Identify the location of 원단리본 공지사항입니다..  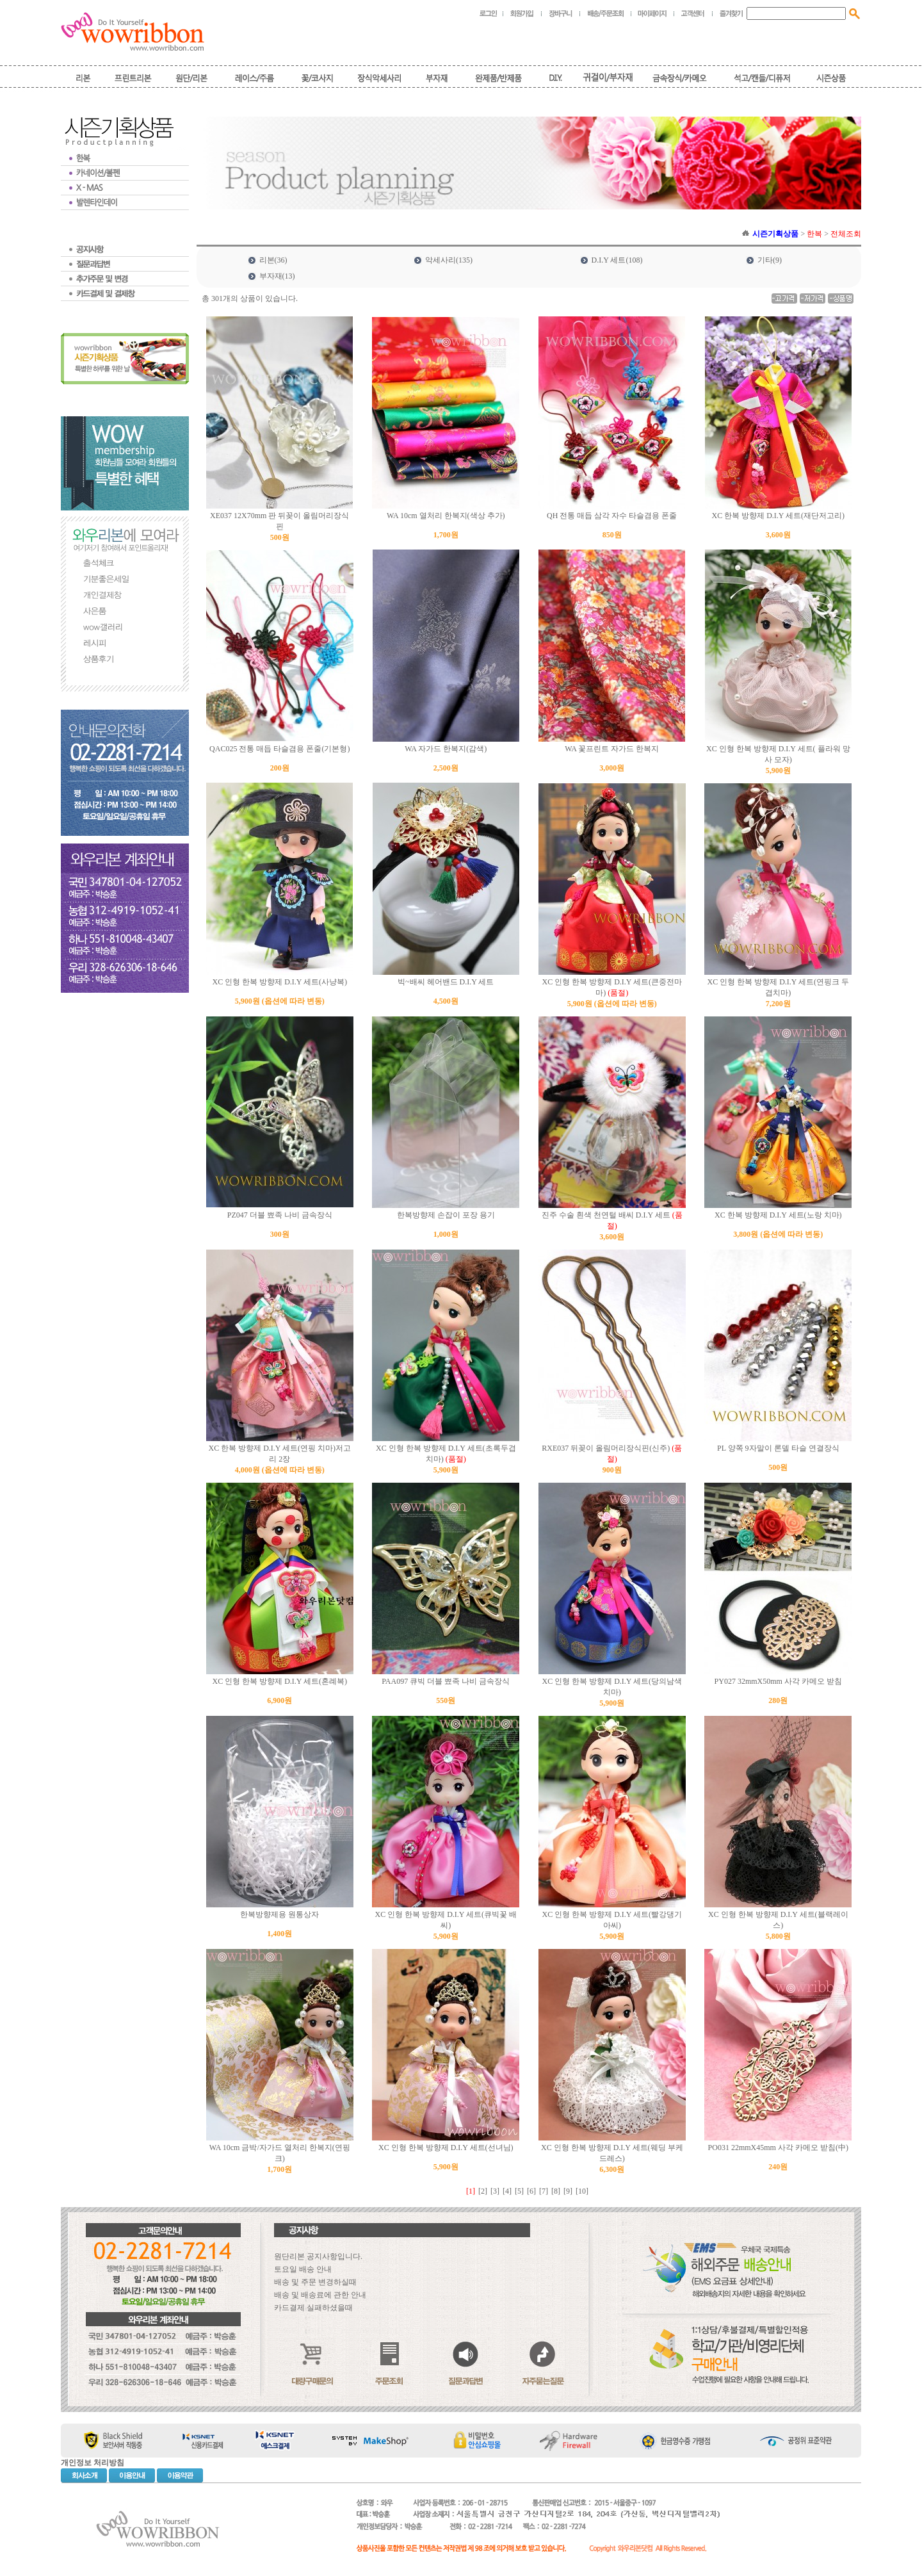
(318, 2256).